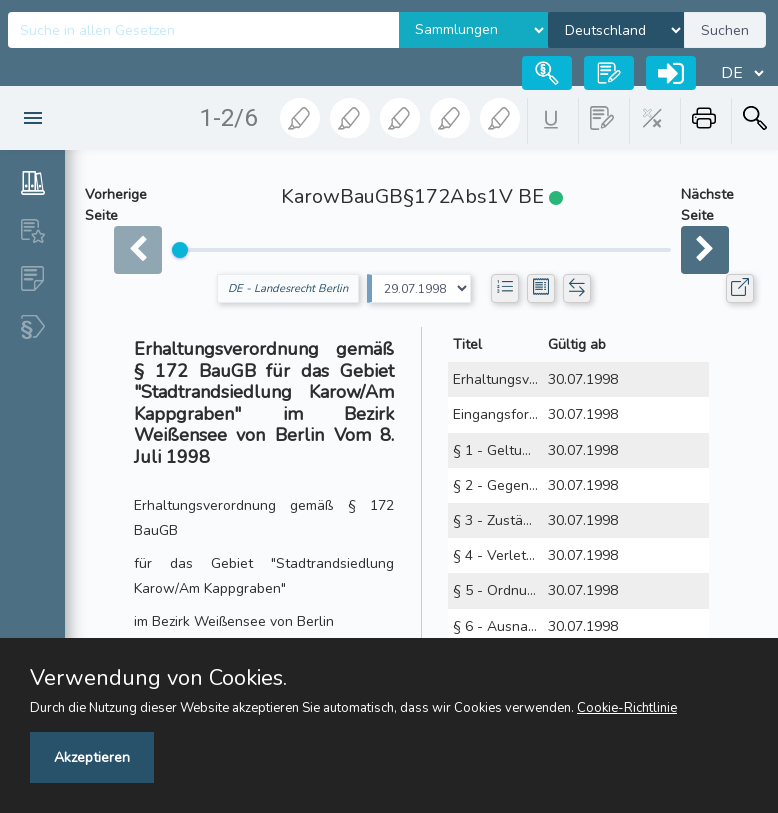 This screenshot has height=813, width=778. What do you see at coordinates (158, 678) in the screenshot?
I see `Verwendung von Cookies.` at bounding box center [158, 678].